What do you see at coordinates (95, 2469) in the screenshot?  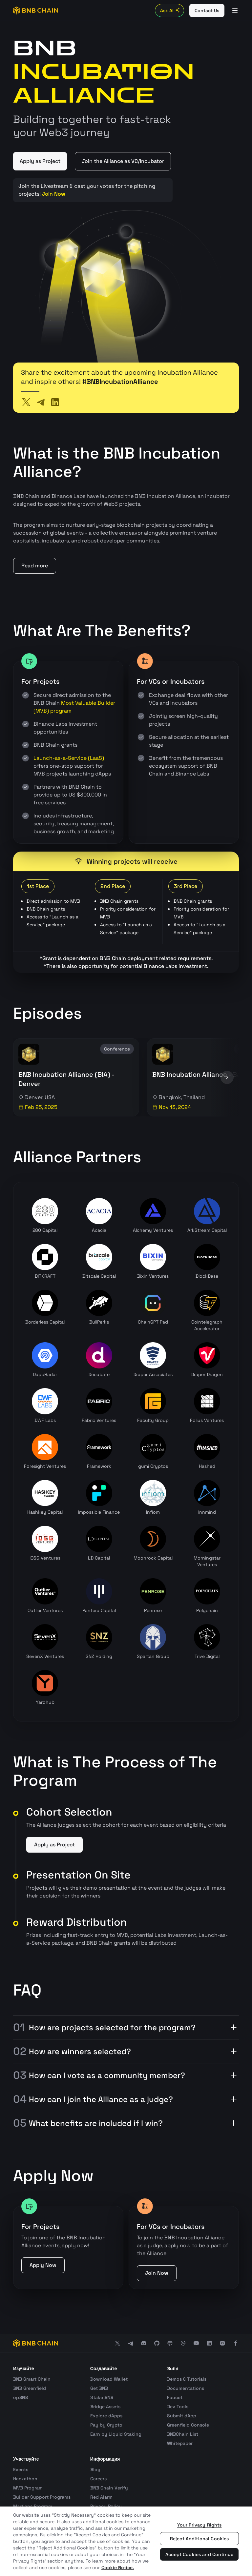 I see `Blog` at bounding box center [95, 2469].